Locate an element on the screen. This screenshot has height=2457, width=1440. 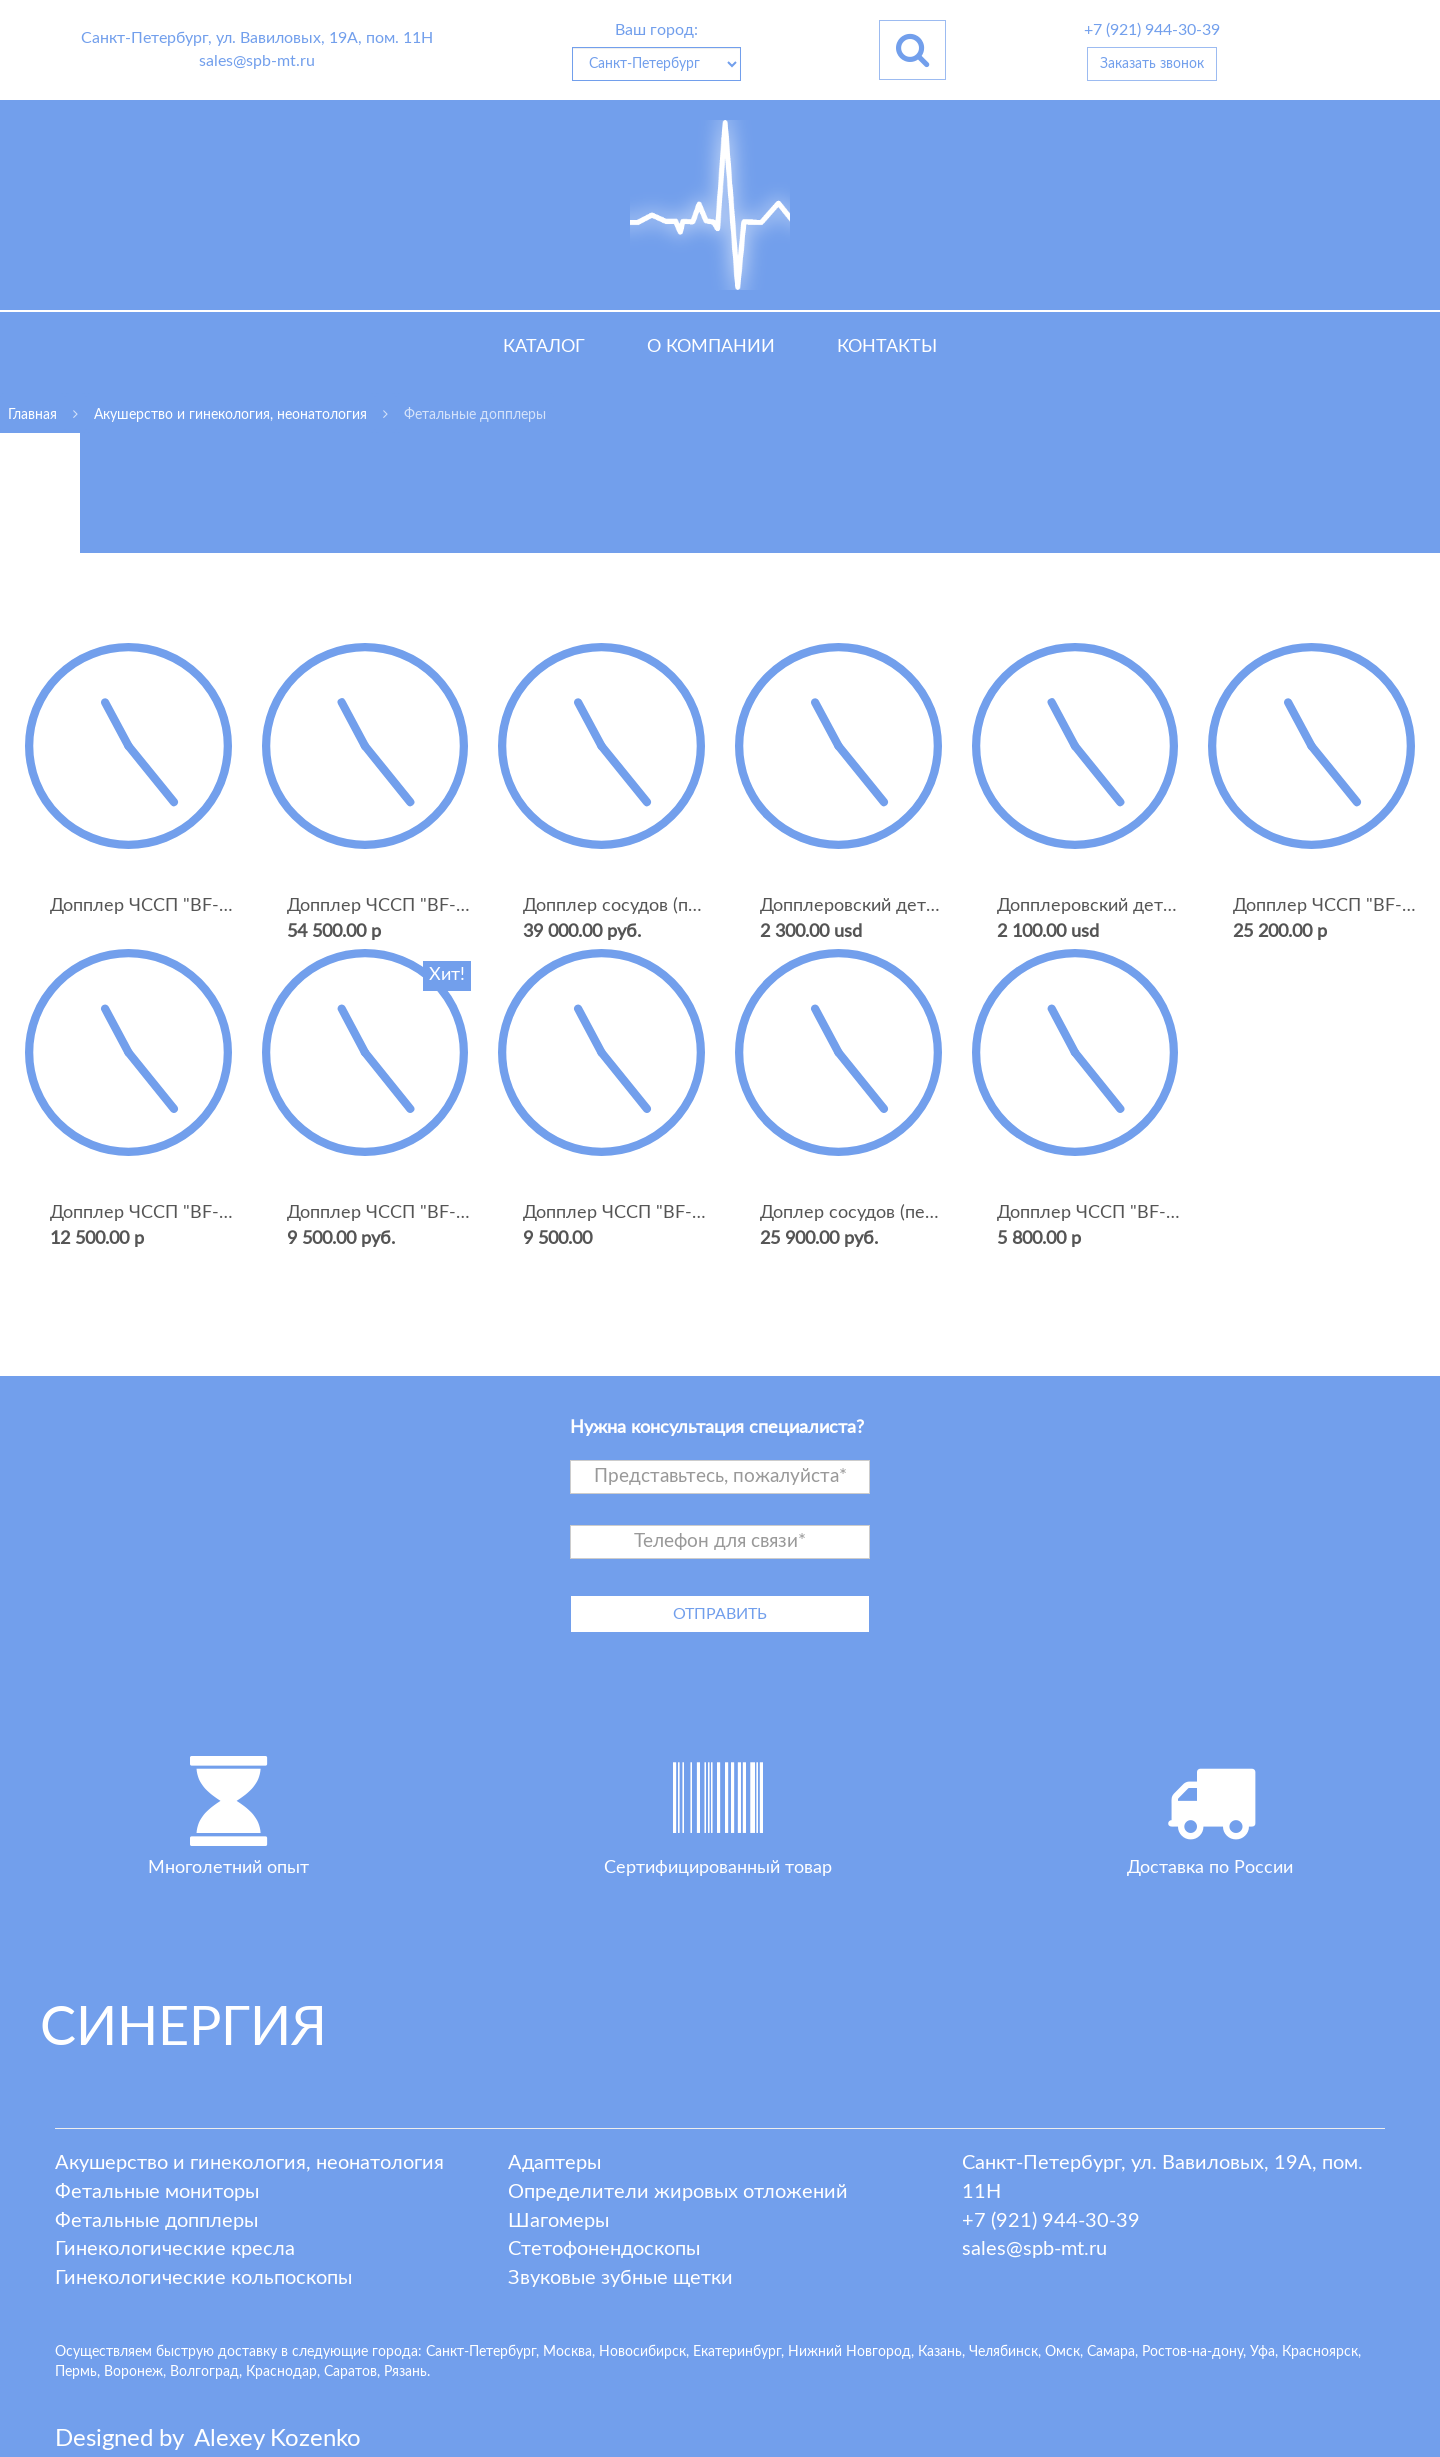
Акушерство и гинекология, неонатология is located at coordinates (249, 2163).